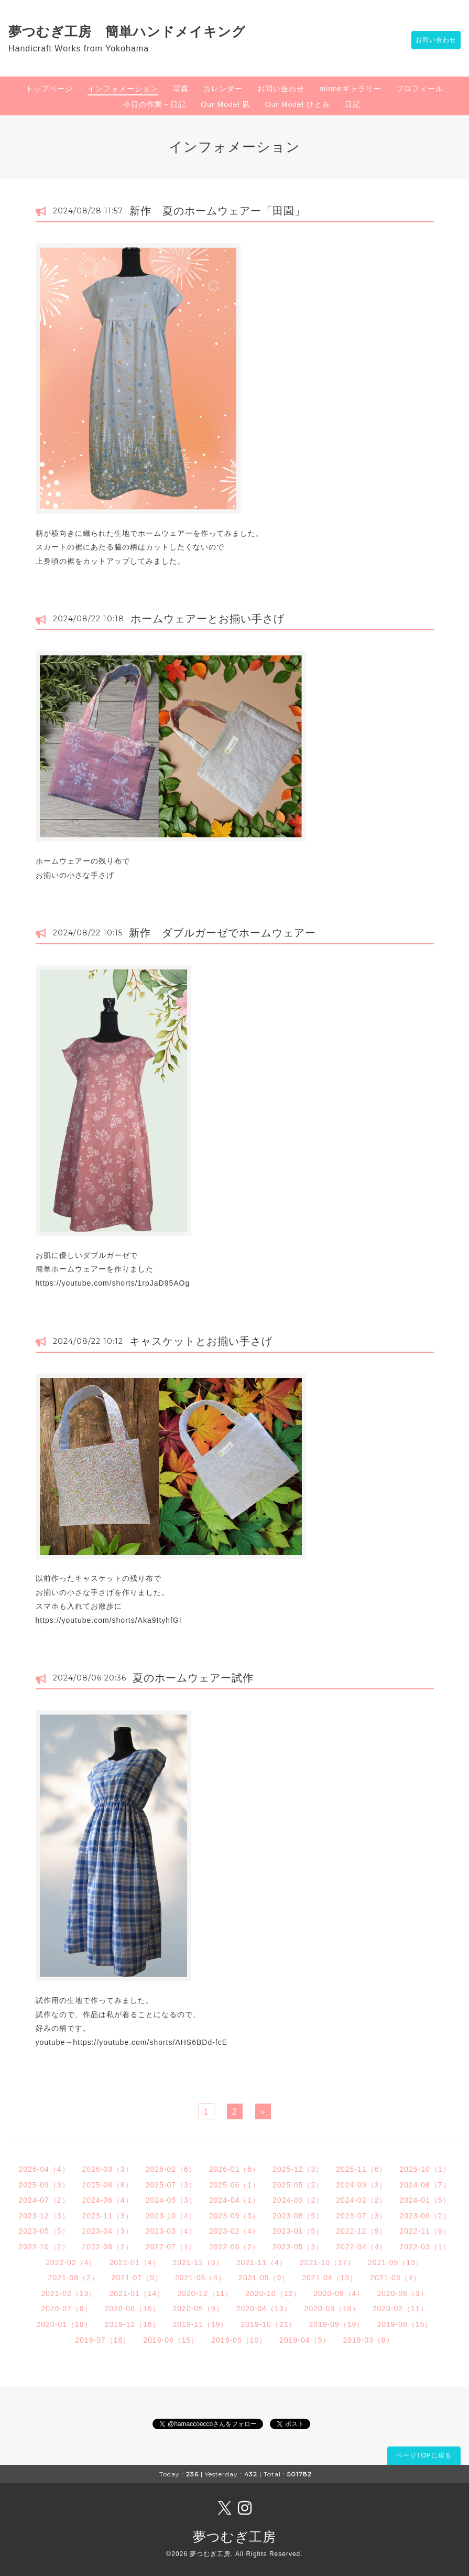 This screenshot has height=2576, width=469. Describe the element at coordinates (171, 2200) in the screenshot. I see `2024-05（3）` at that location.